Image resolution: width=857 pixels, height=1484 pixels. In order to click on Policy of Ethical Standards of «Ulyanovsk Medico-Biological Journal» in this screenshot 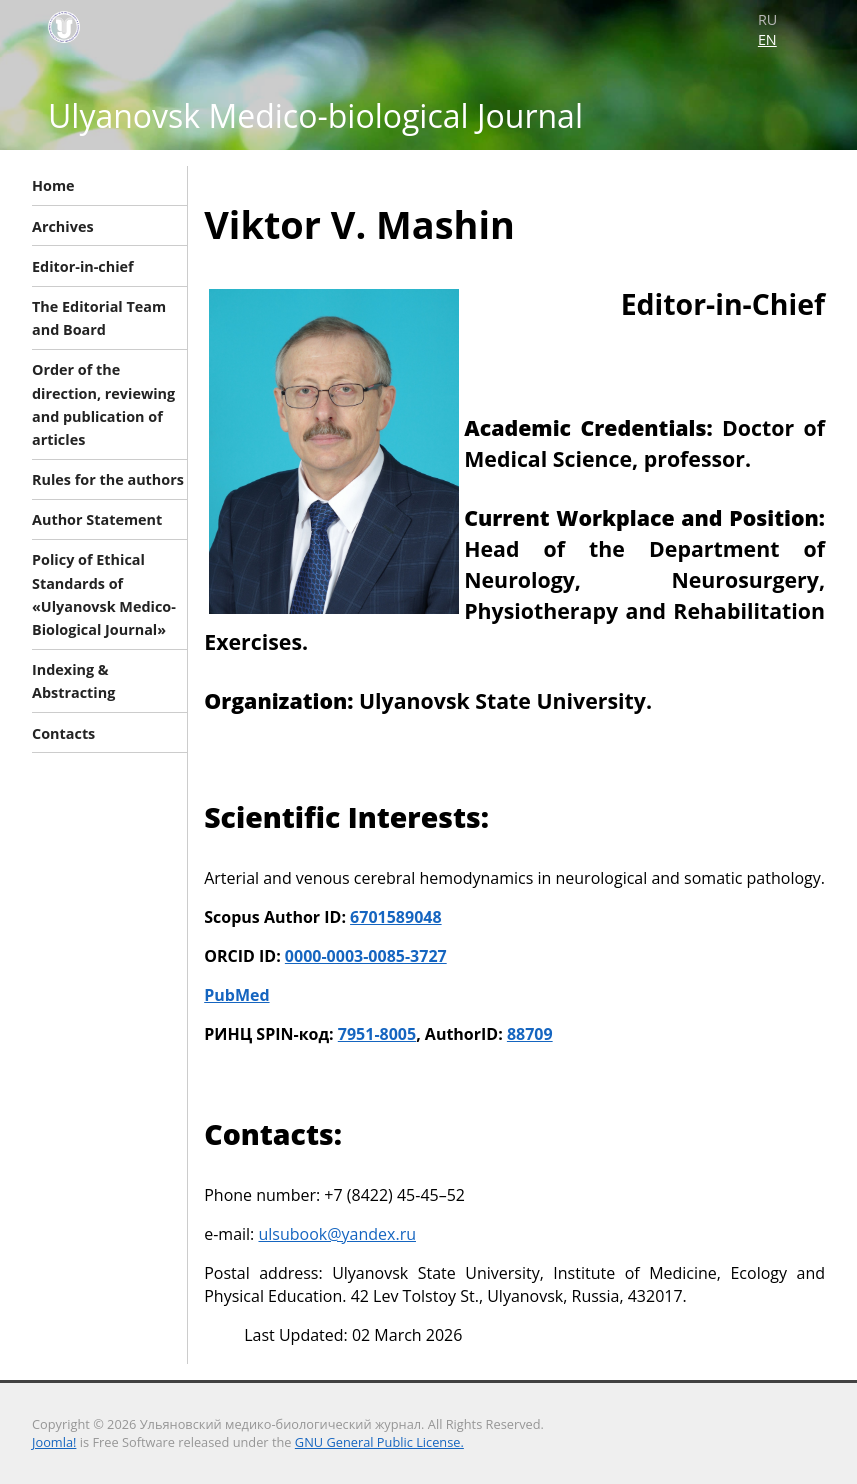, I will do `click(104, 594)`.